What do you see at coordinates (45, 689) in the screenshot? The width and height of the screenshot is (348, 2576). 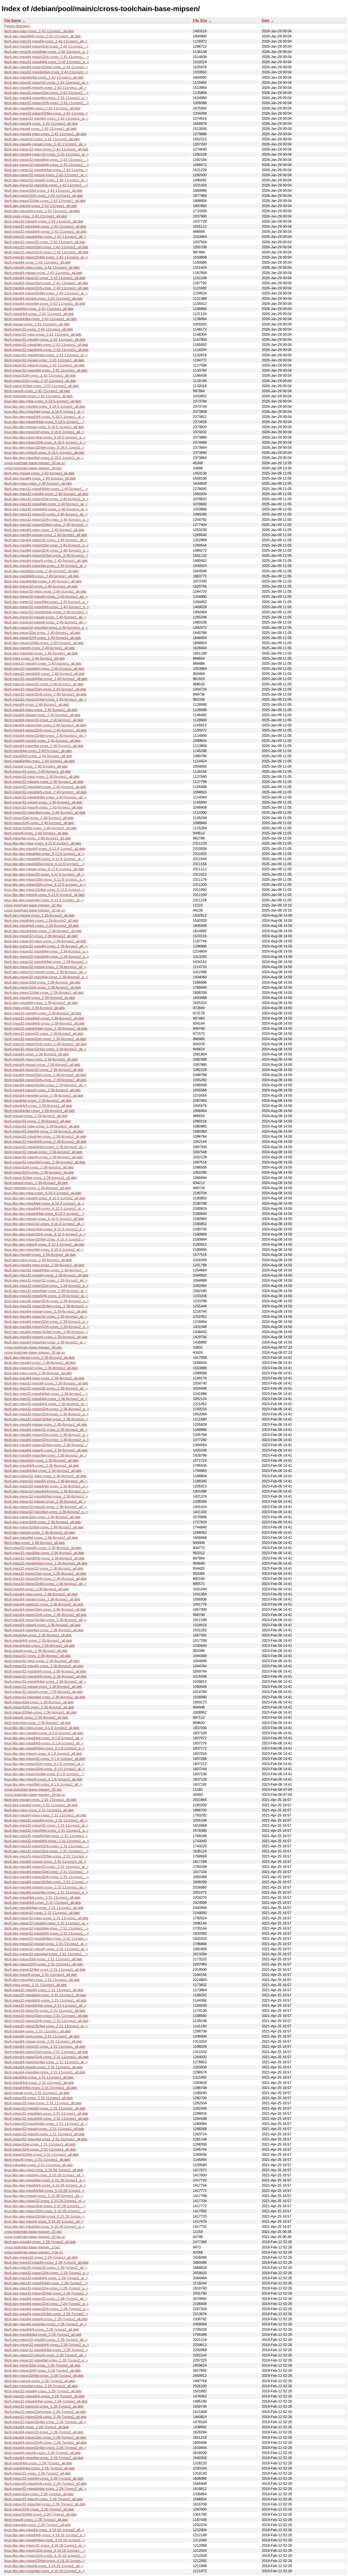 I see `libc6-mips32-mipsn32el-cross_2.40-5cross1_all.deb` at bounding box center [45, 689].